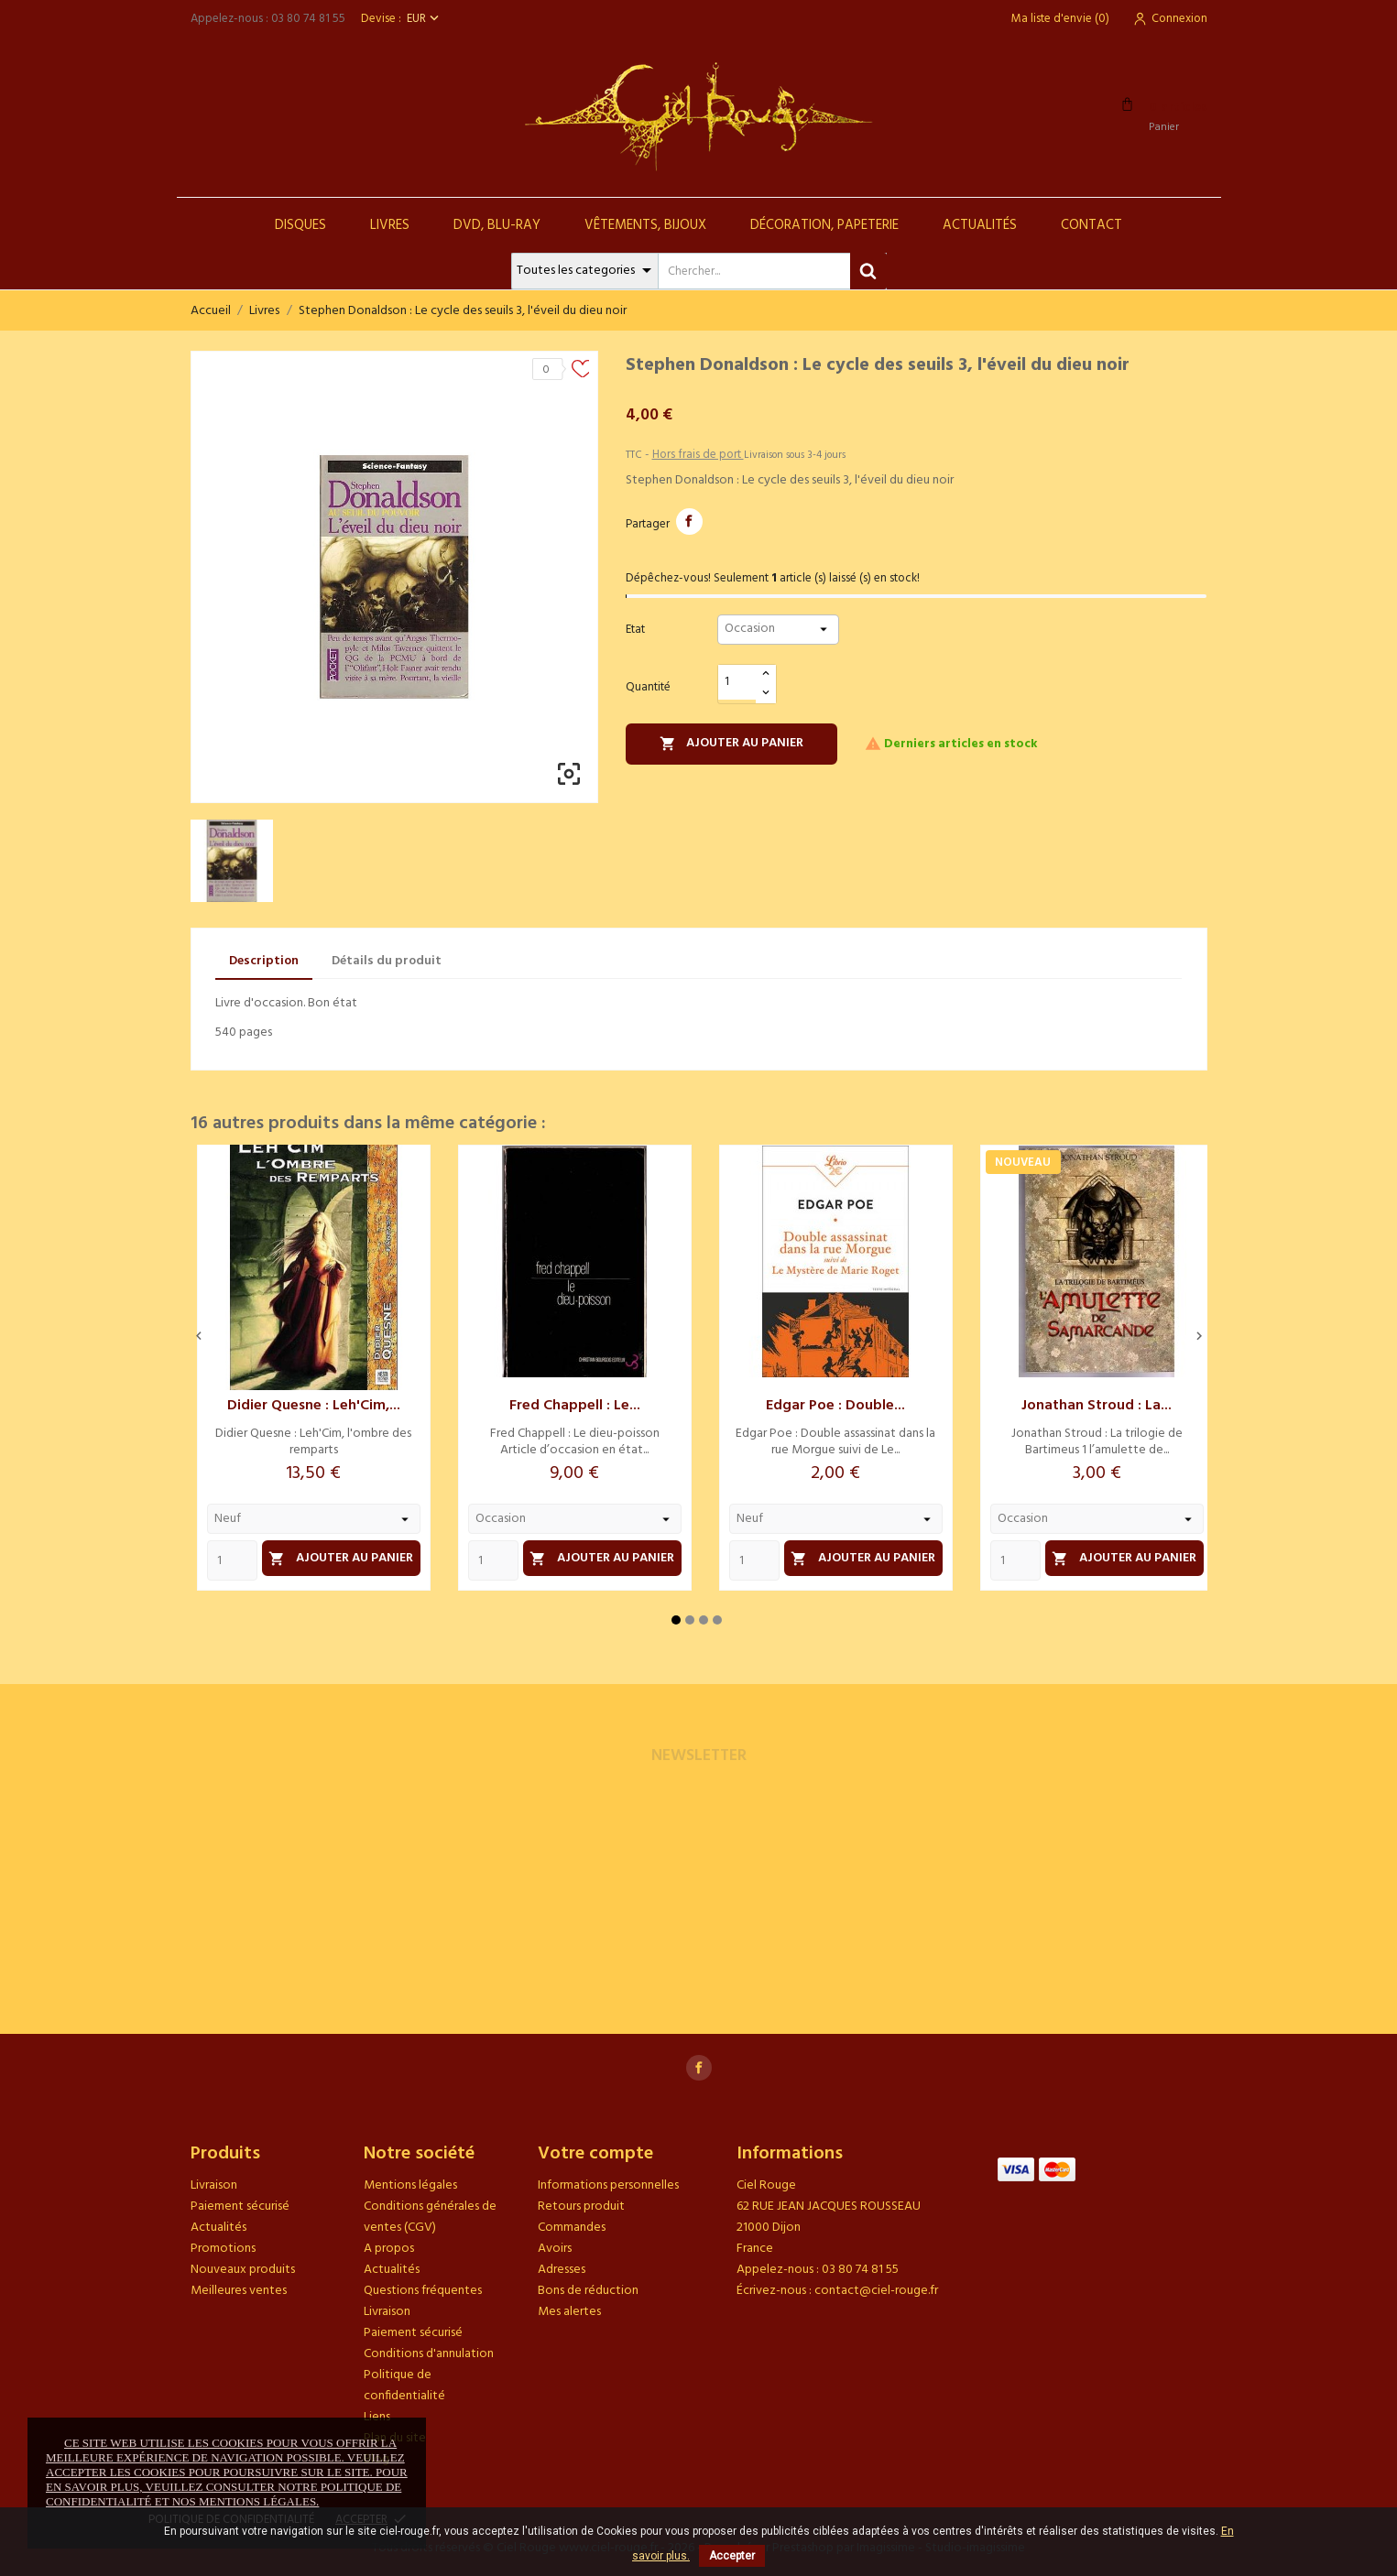  I want to click on Hors frais de port, so click(698, 454).